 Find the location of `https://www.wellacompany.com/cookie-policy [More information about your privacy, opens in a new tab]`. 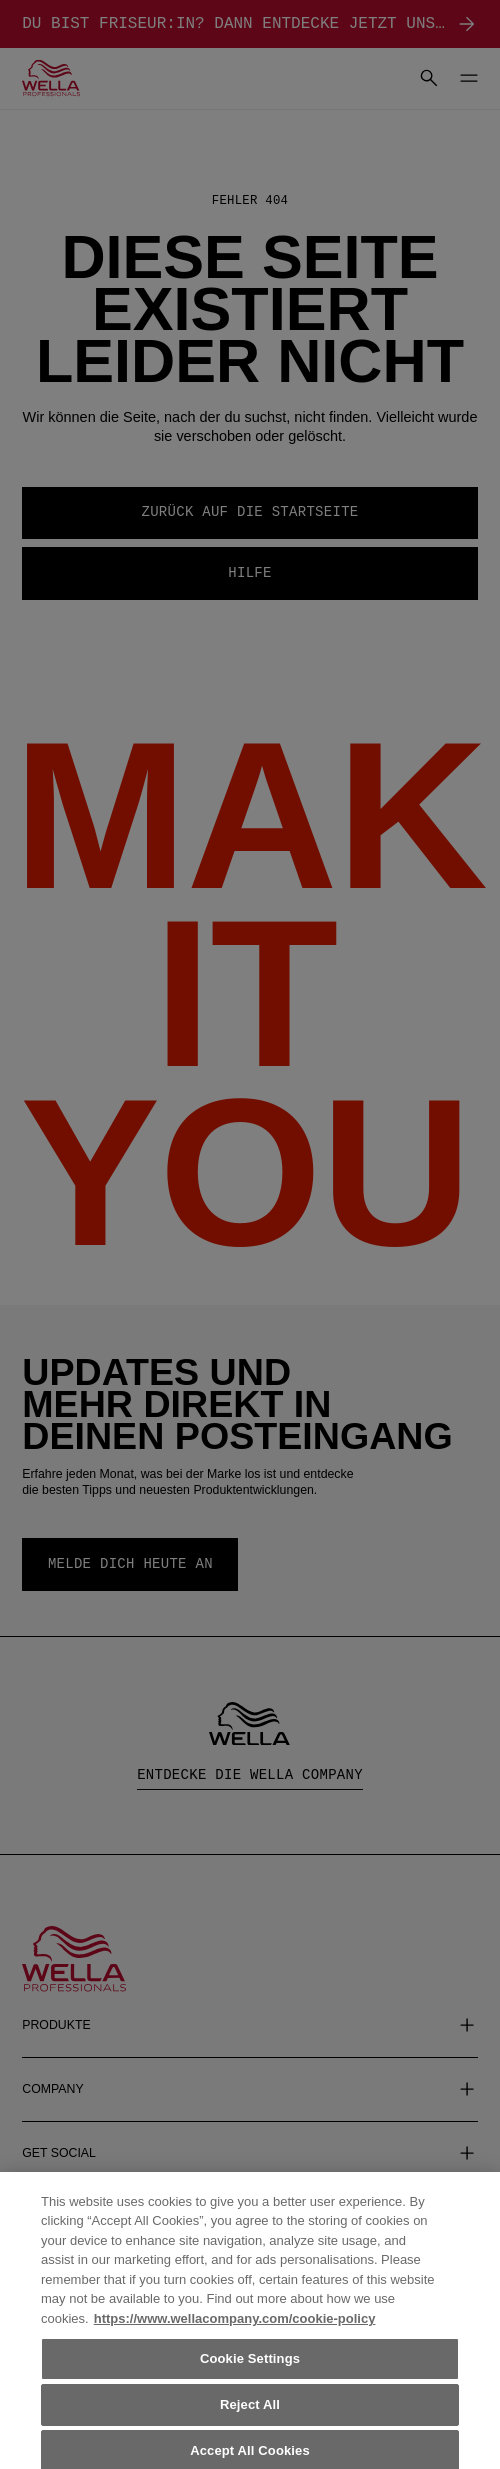

https://www.wellacompany.com/cookie-policy [More information about your privacy, opens in a new tab] is located at coordinates (235, 2326).